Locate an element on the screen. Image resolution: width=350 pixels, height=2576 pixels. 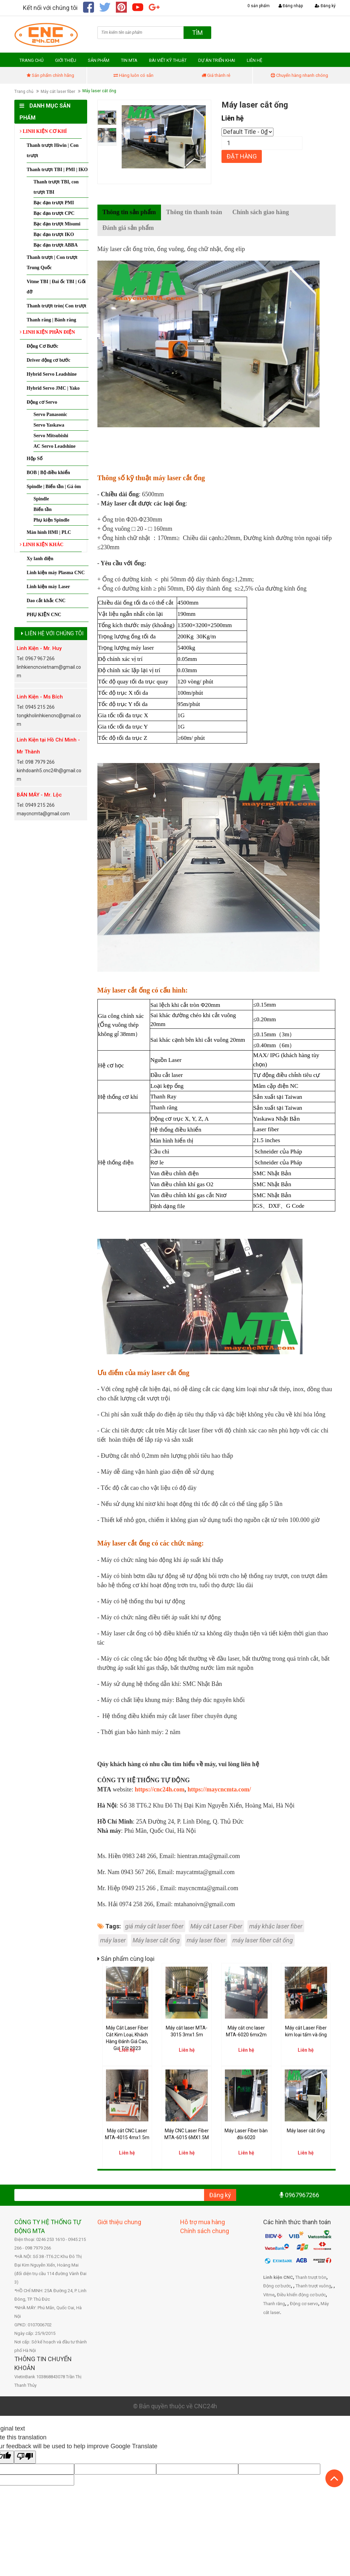
Đánh giá sản phẩm [tab] is located at coordinates (128, 229).